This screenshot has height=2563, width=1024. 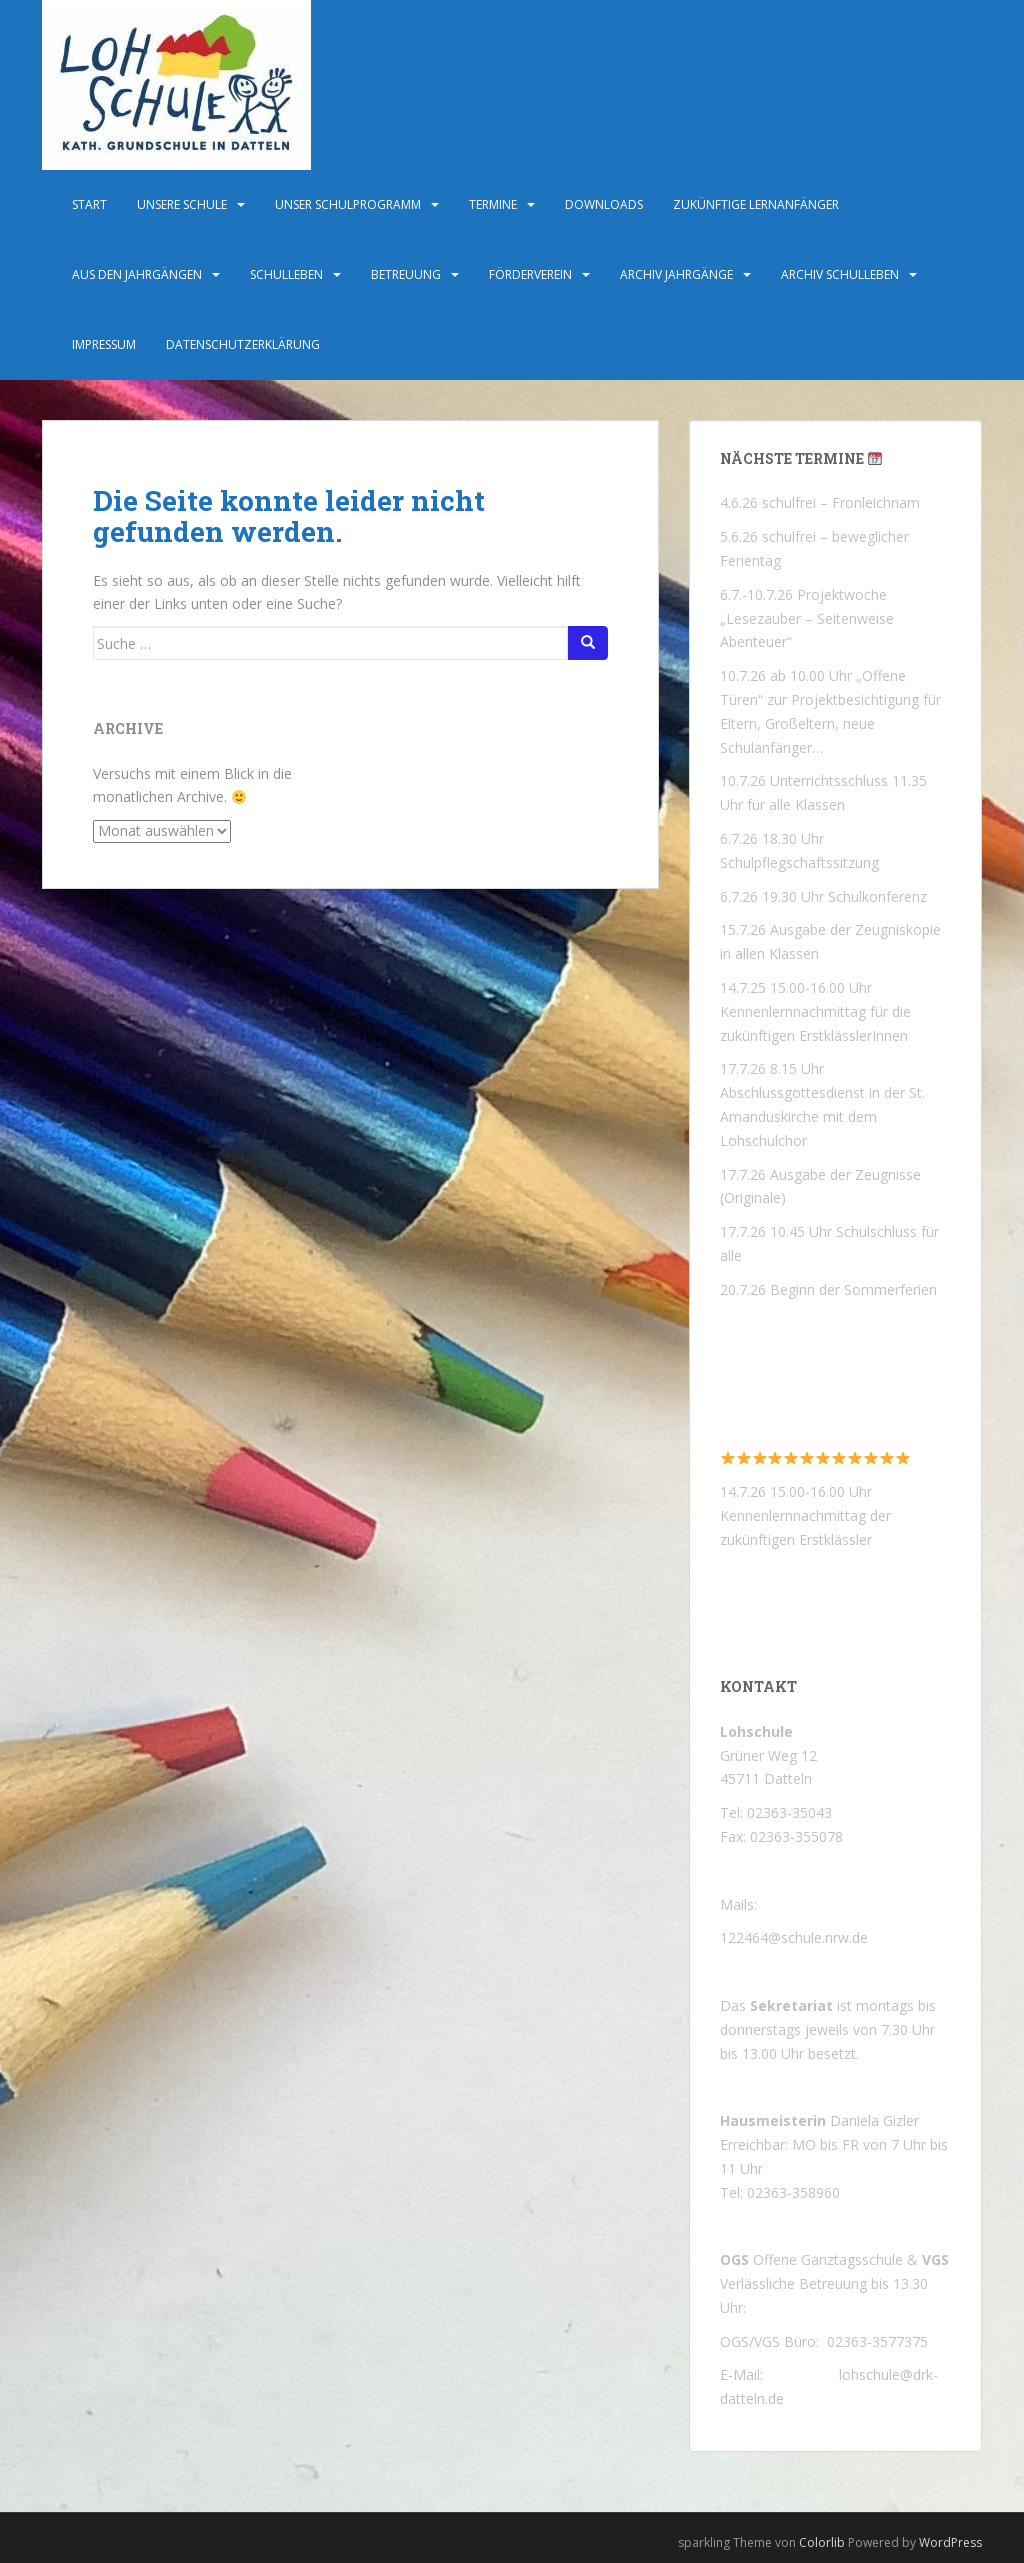 I want to click on Archiv Jahrgänge, so click(x=676, y=274).